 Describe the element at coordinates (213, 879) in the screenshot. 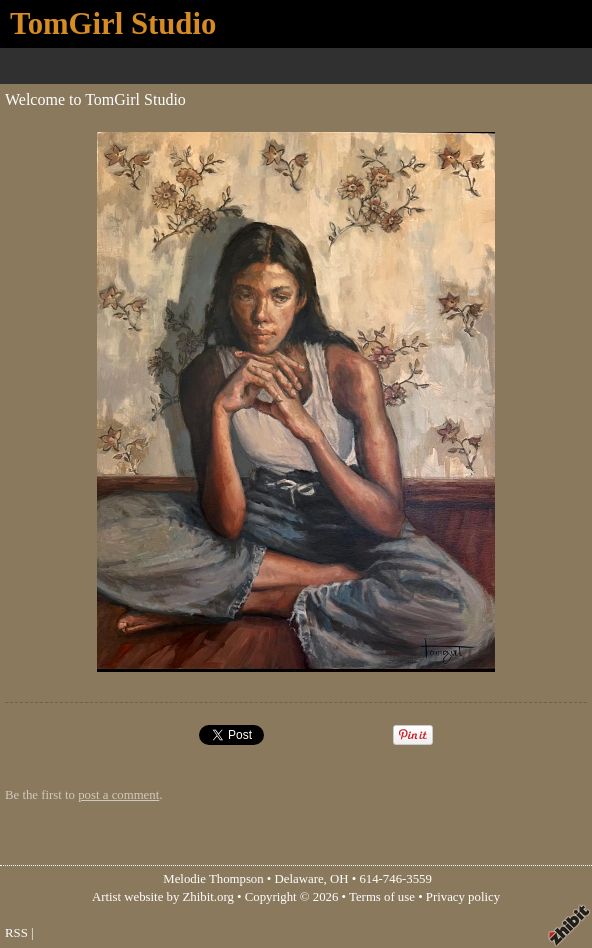

I see `Melodie Thompson` at that location.